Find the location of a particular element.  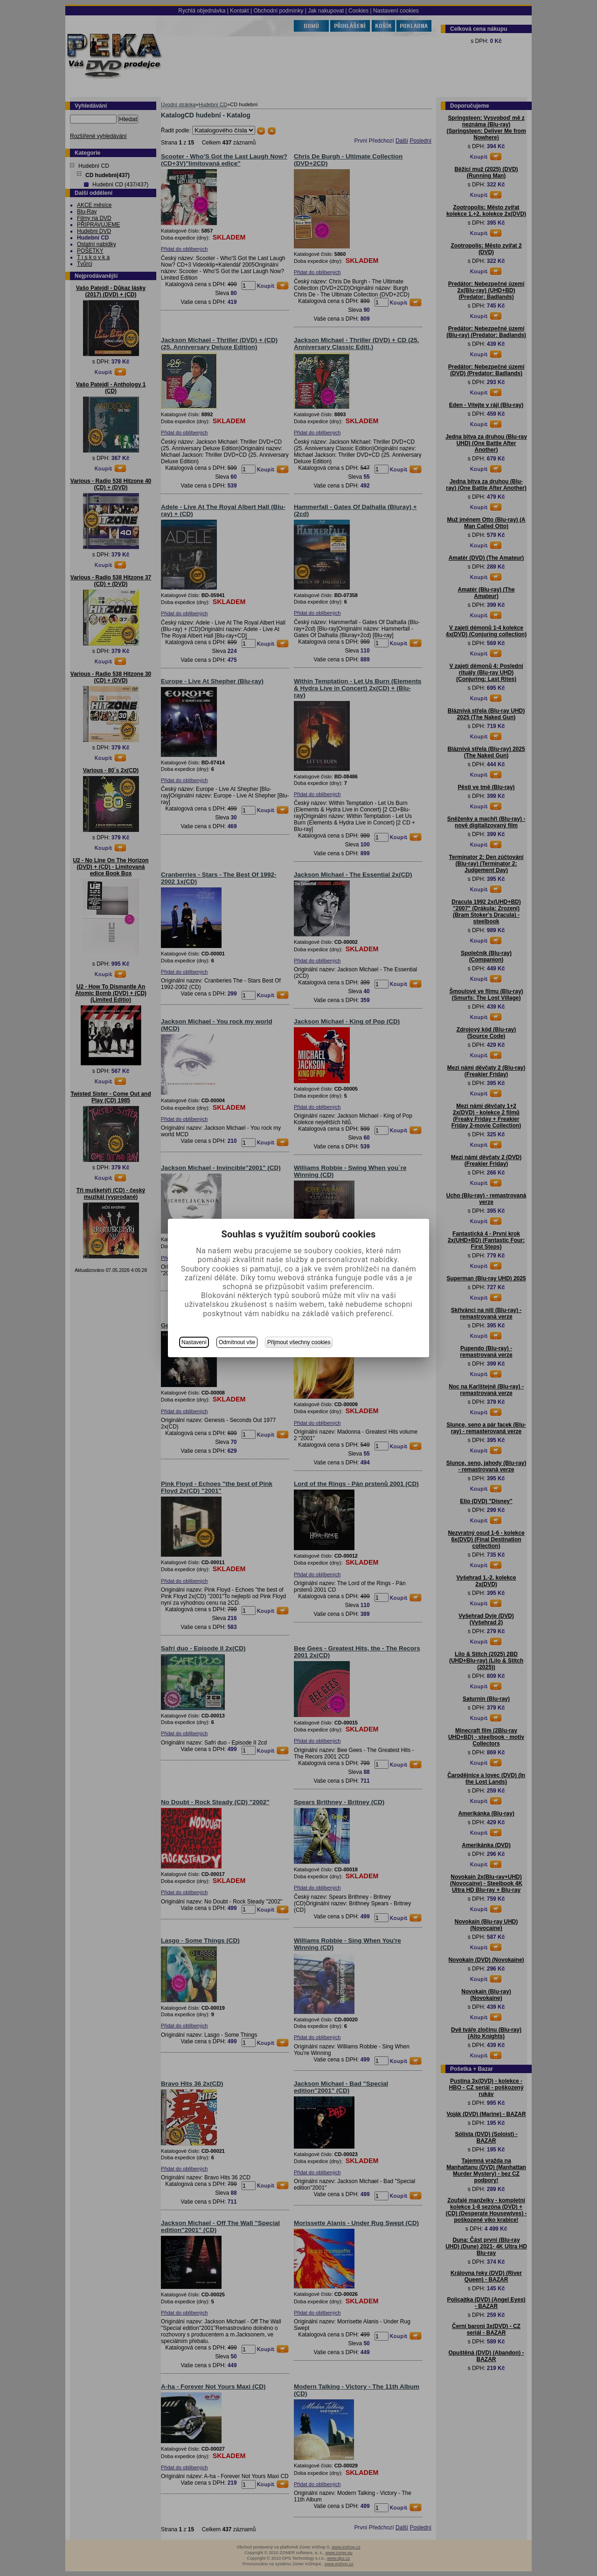

Odmítnout vše is located at coordinates (237, 1342).